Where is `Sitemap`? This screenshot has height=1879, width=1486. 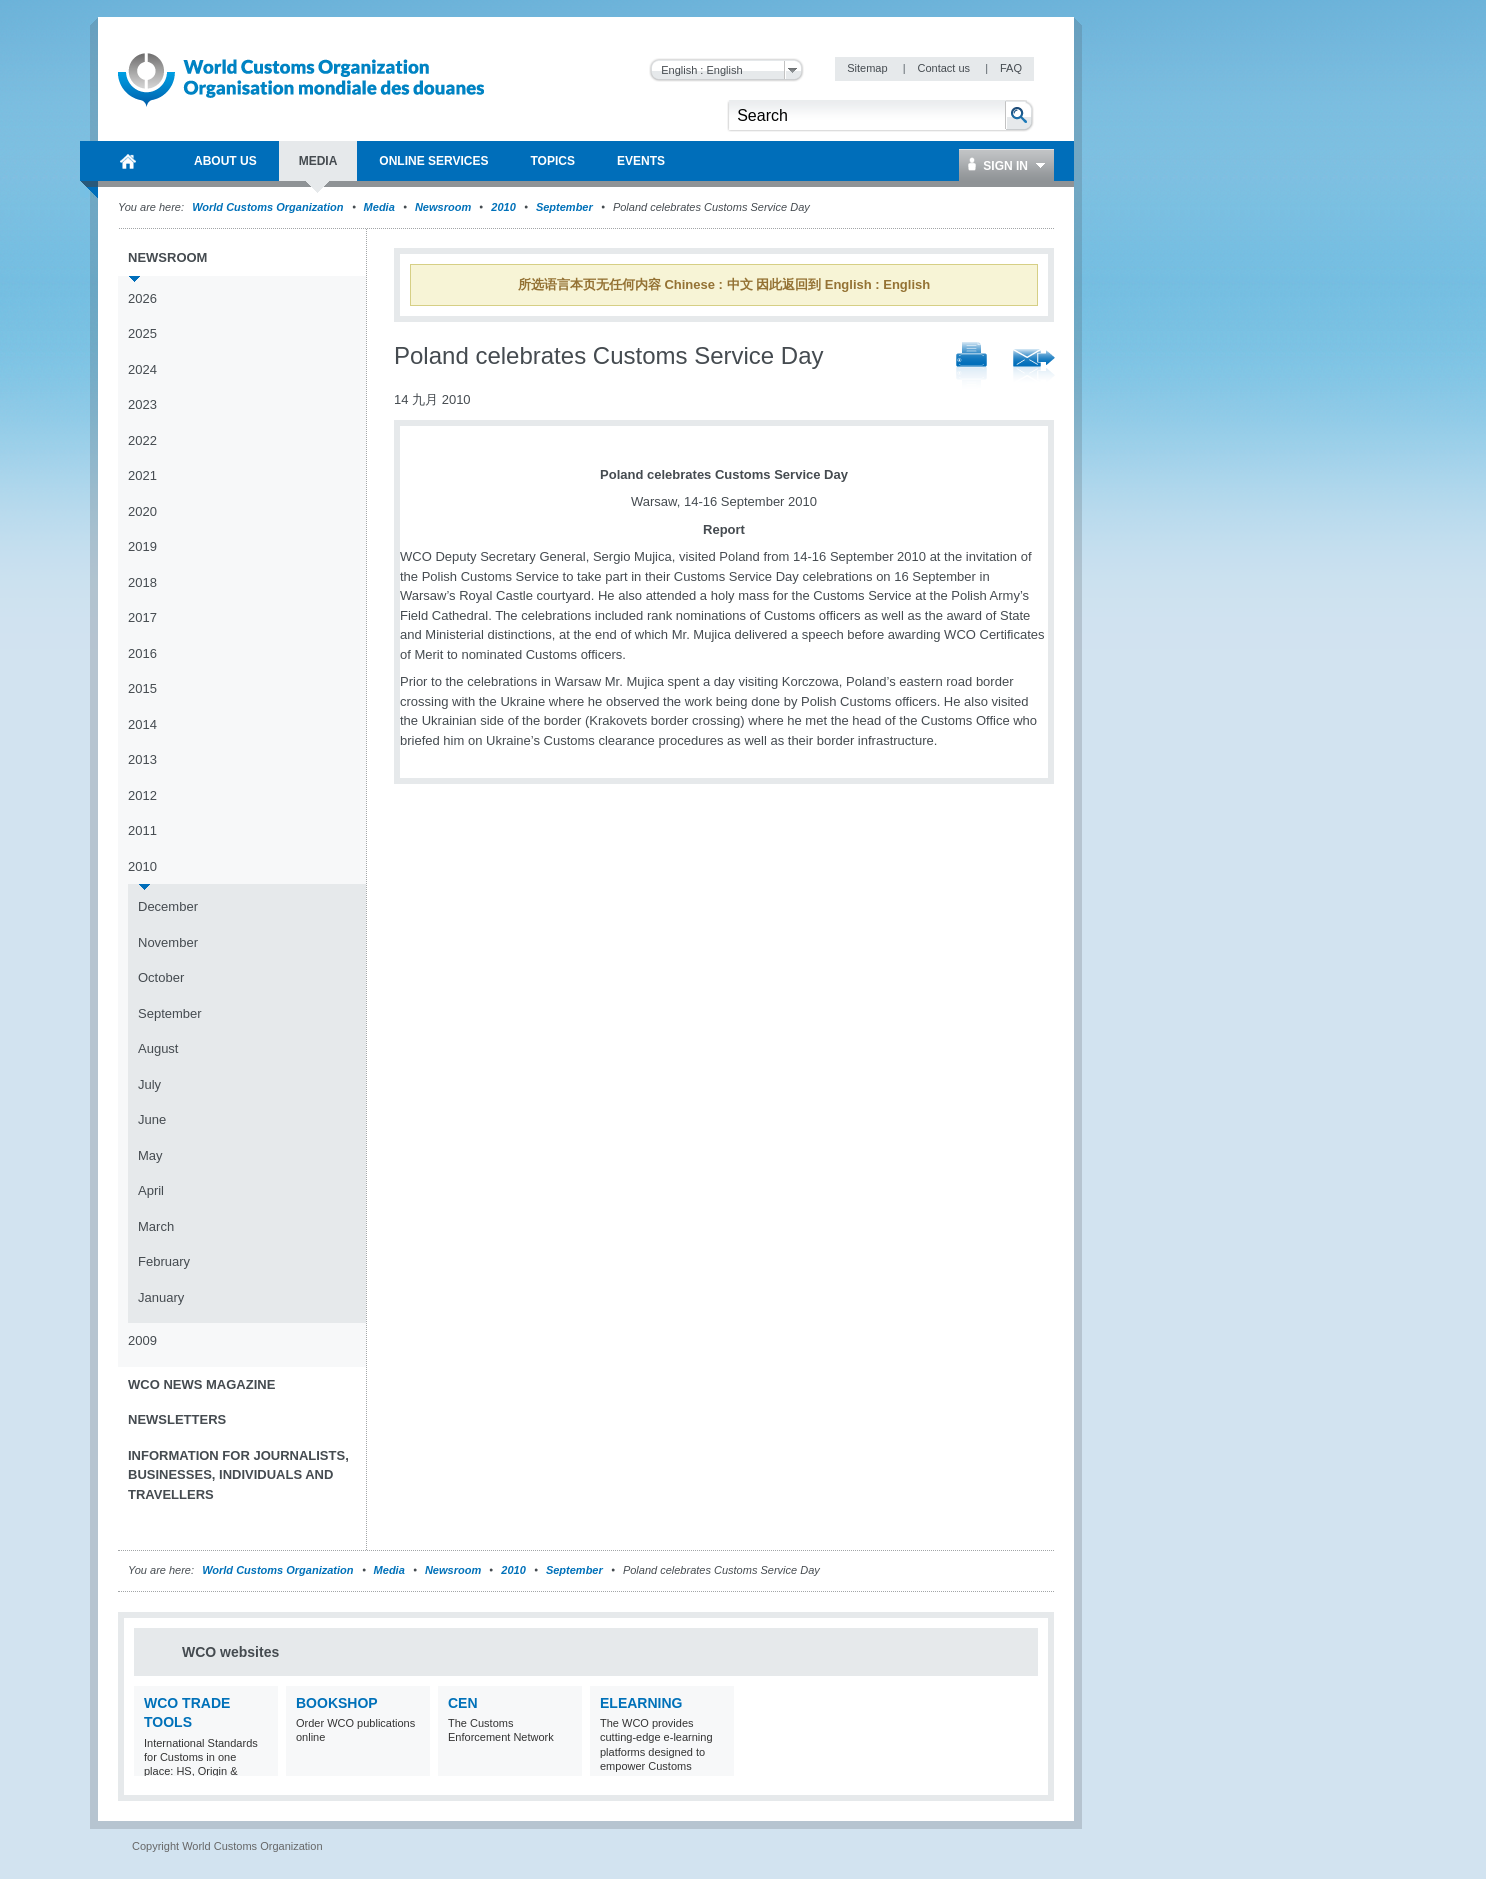
Sitemap is located at coordinates (868, 68).